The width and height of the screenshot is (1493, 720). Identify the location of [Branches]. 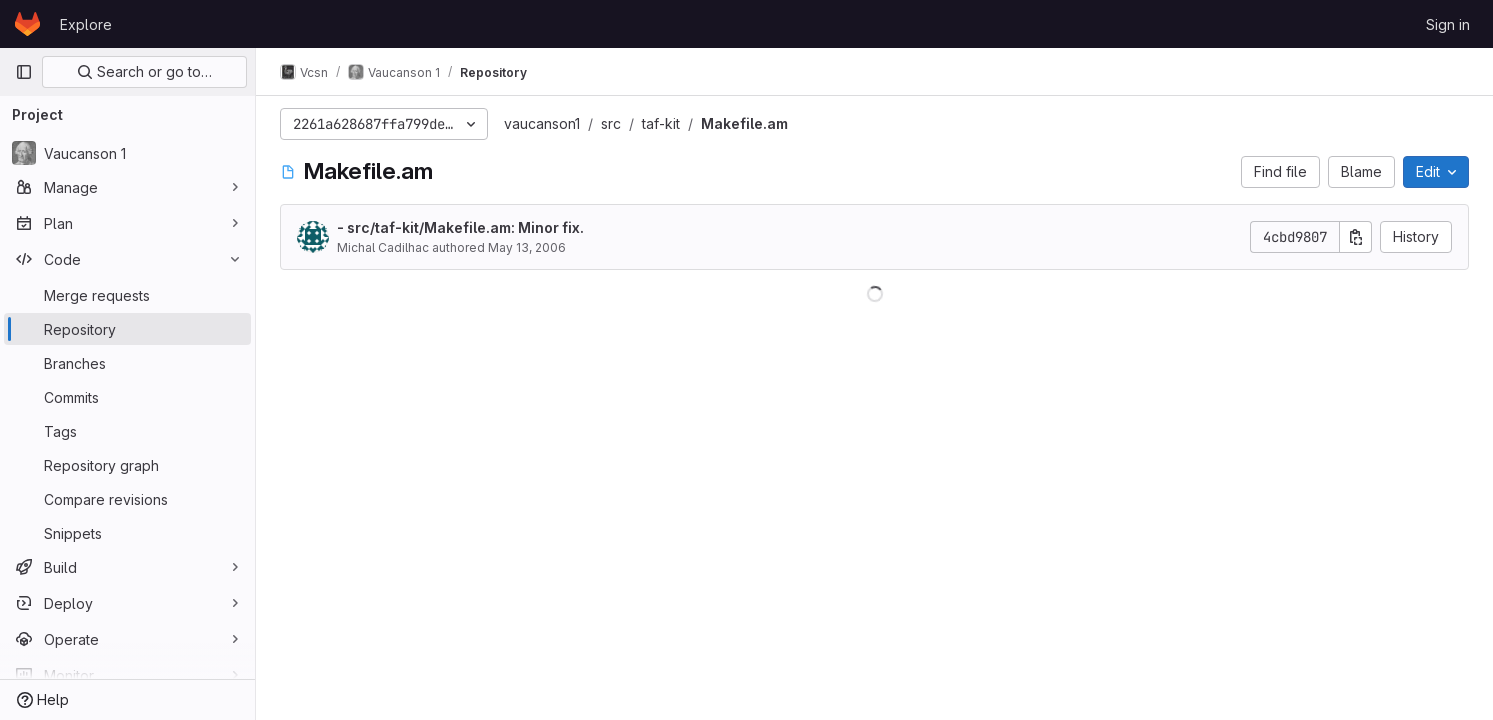
(127, 363).